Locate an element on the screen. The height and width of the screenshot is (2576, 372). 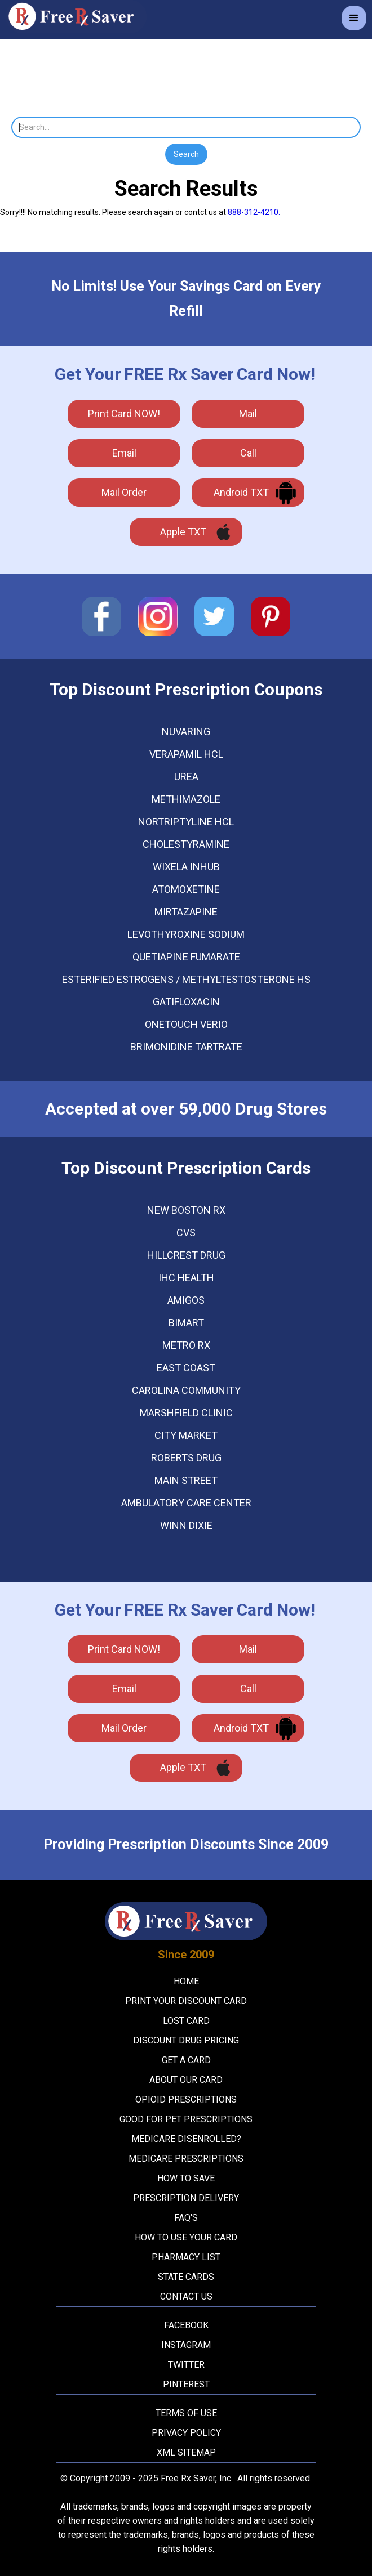
How To Save is located at coordinates (186, 2178).